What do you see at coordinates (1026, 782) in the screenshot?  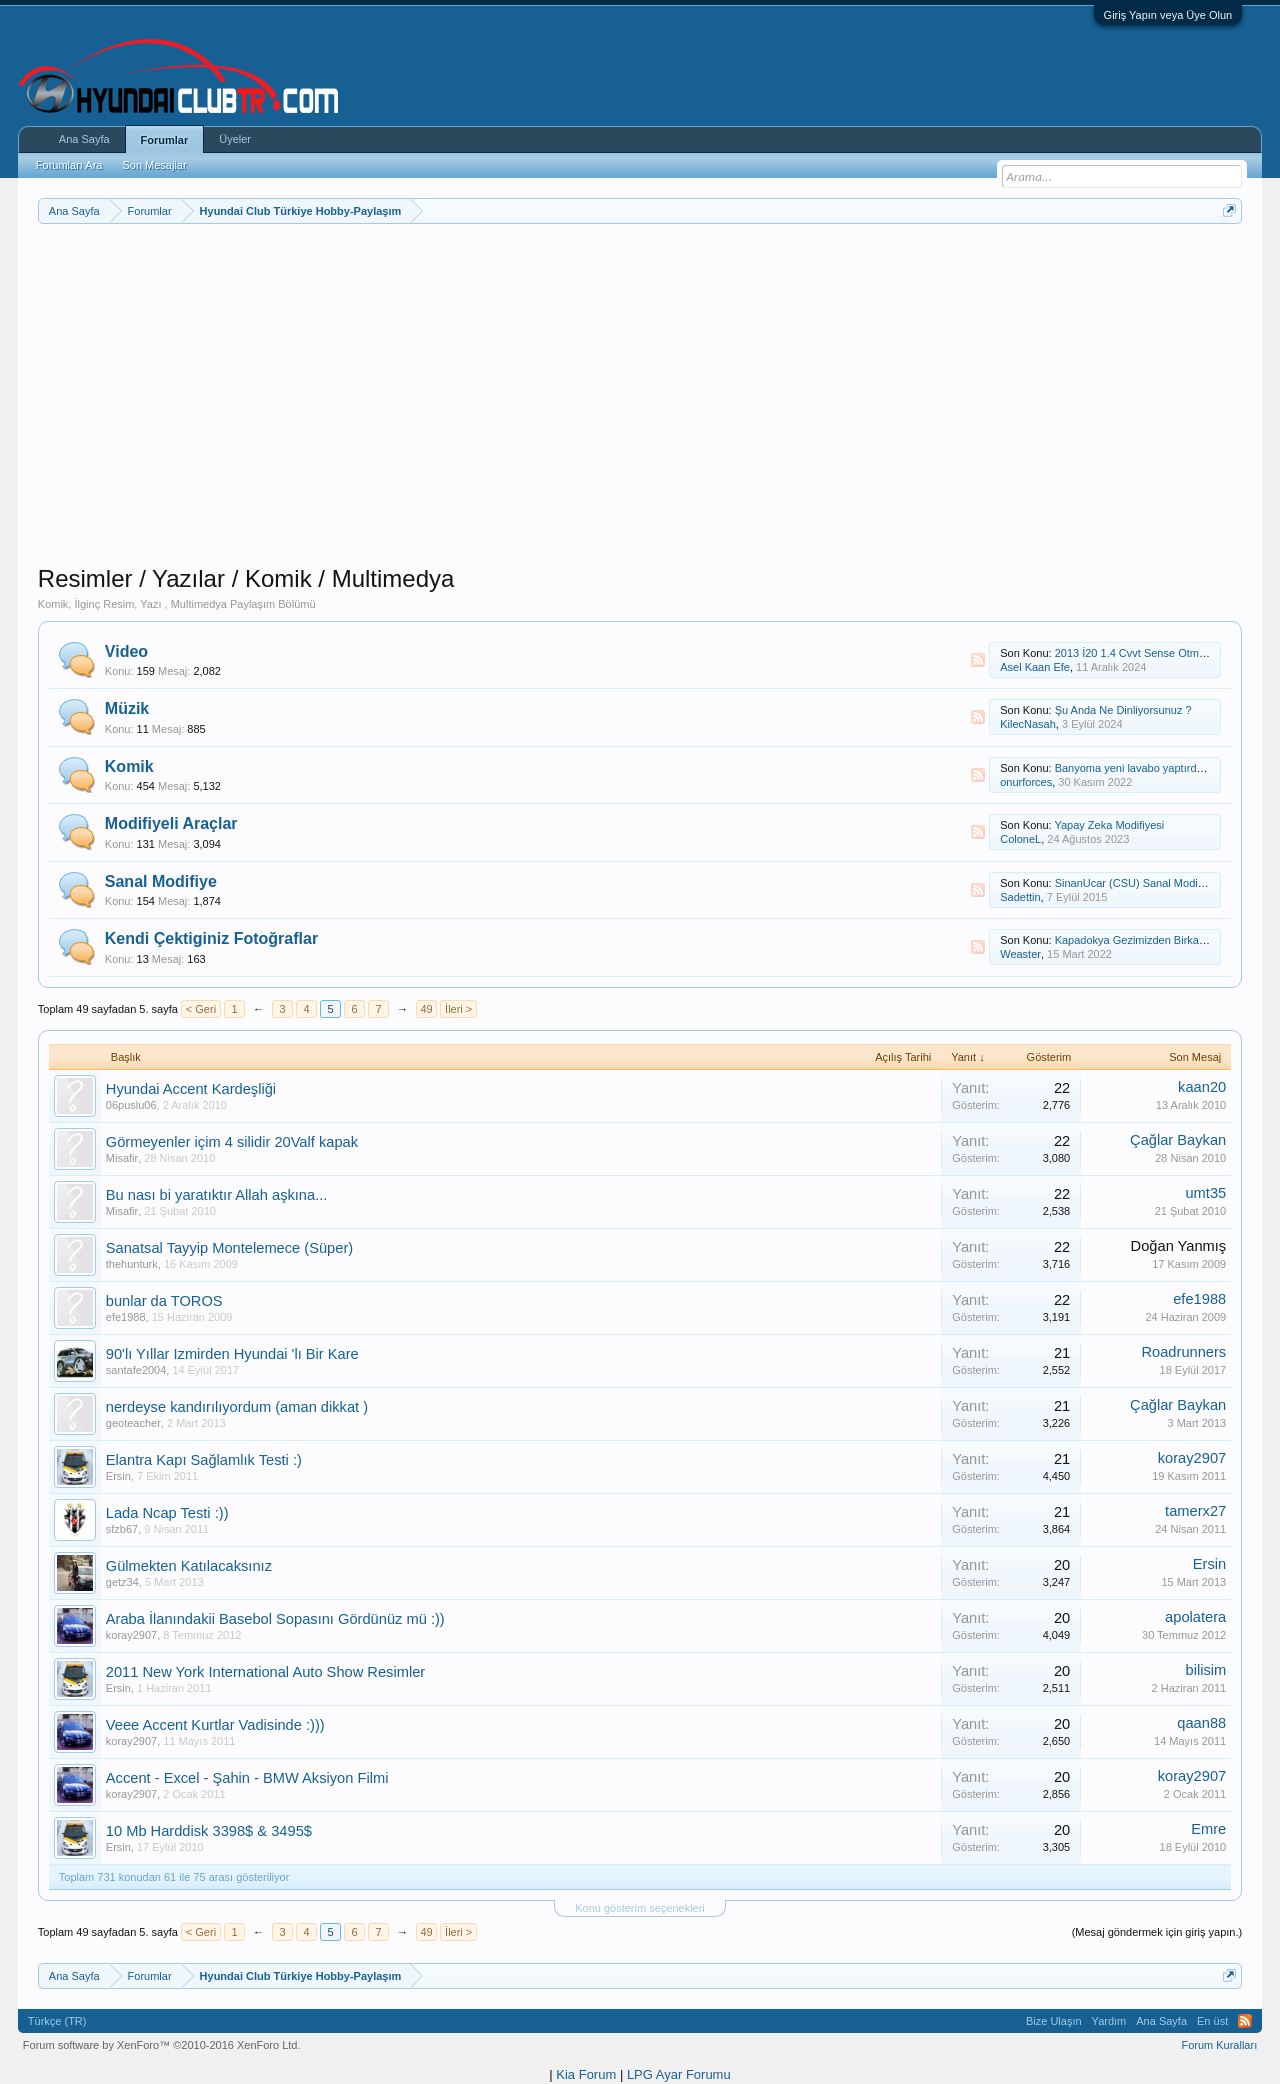 I see `onurforces` at bounding box center [1026, 782].